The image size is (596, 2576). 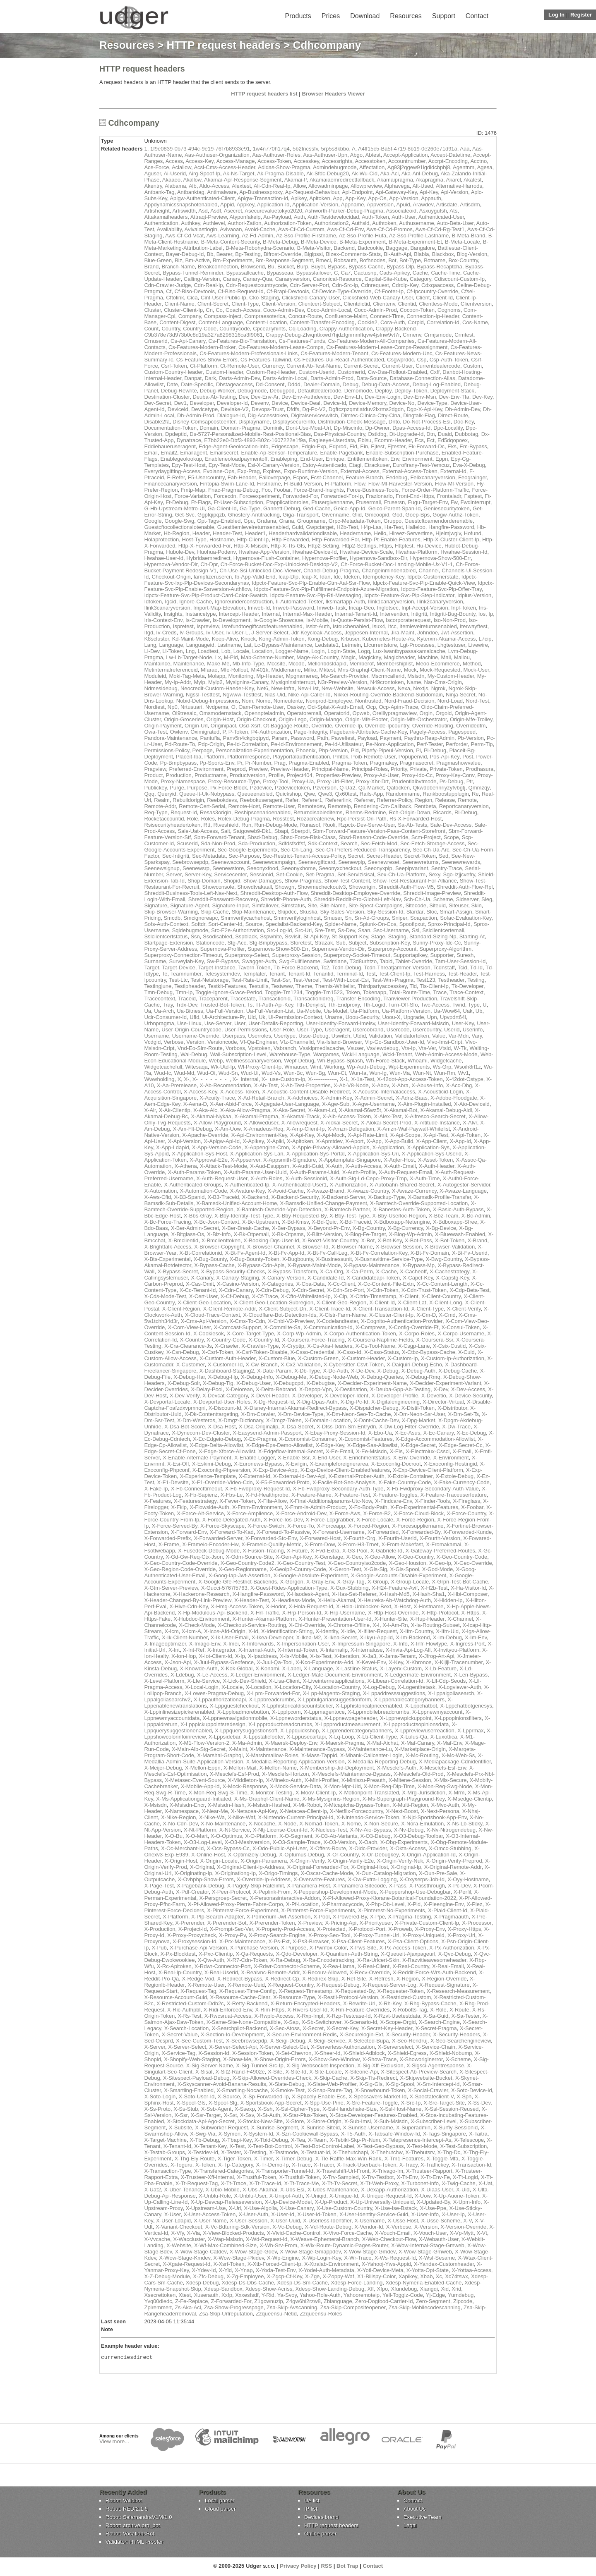 I want to click on X-Lppquerysuggestionsoff, so click(x=246, y=1730).